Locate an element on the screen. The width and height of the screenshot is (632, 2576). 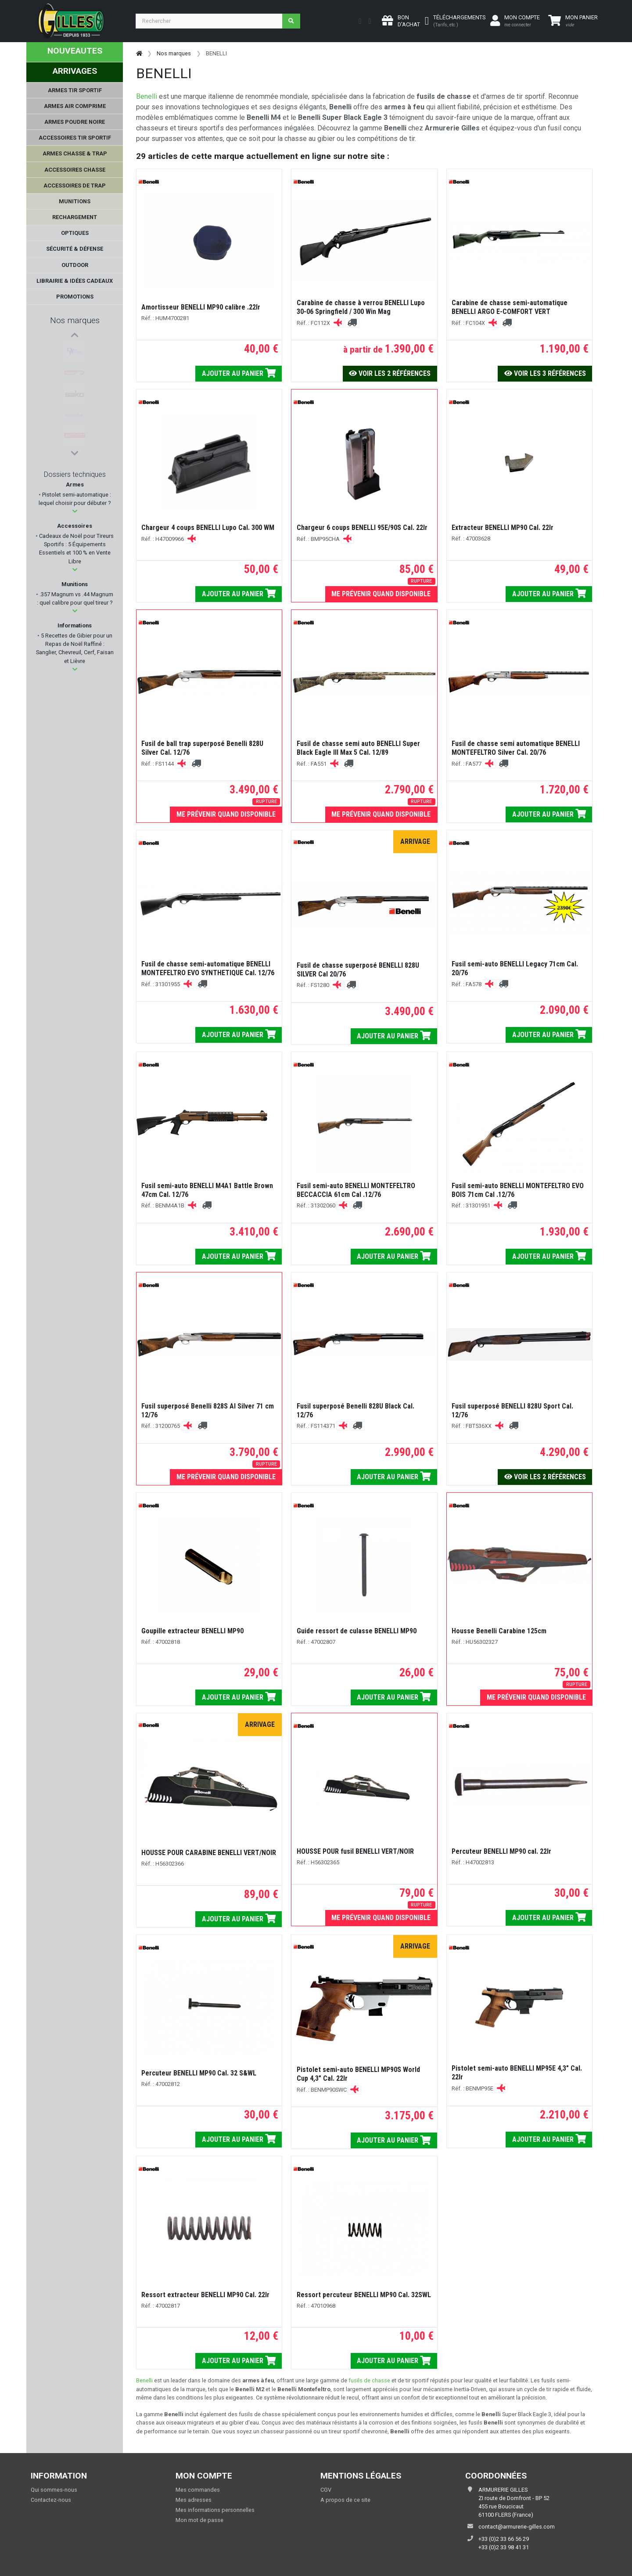
A propos de ce site is located at coordinates (345, 2500).